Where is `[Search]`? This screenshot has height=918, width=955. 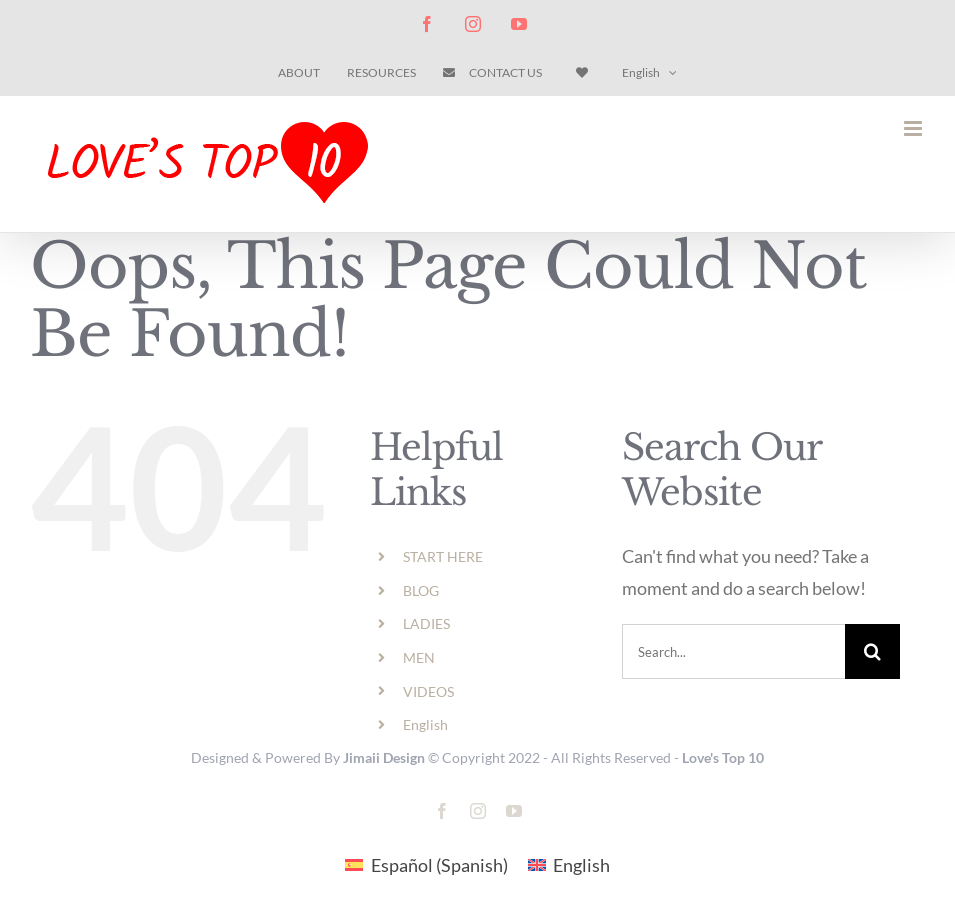 [Search] is located at coordinates (872, 651).